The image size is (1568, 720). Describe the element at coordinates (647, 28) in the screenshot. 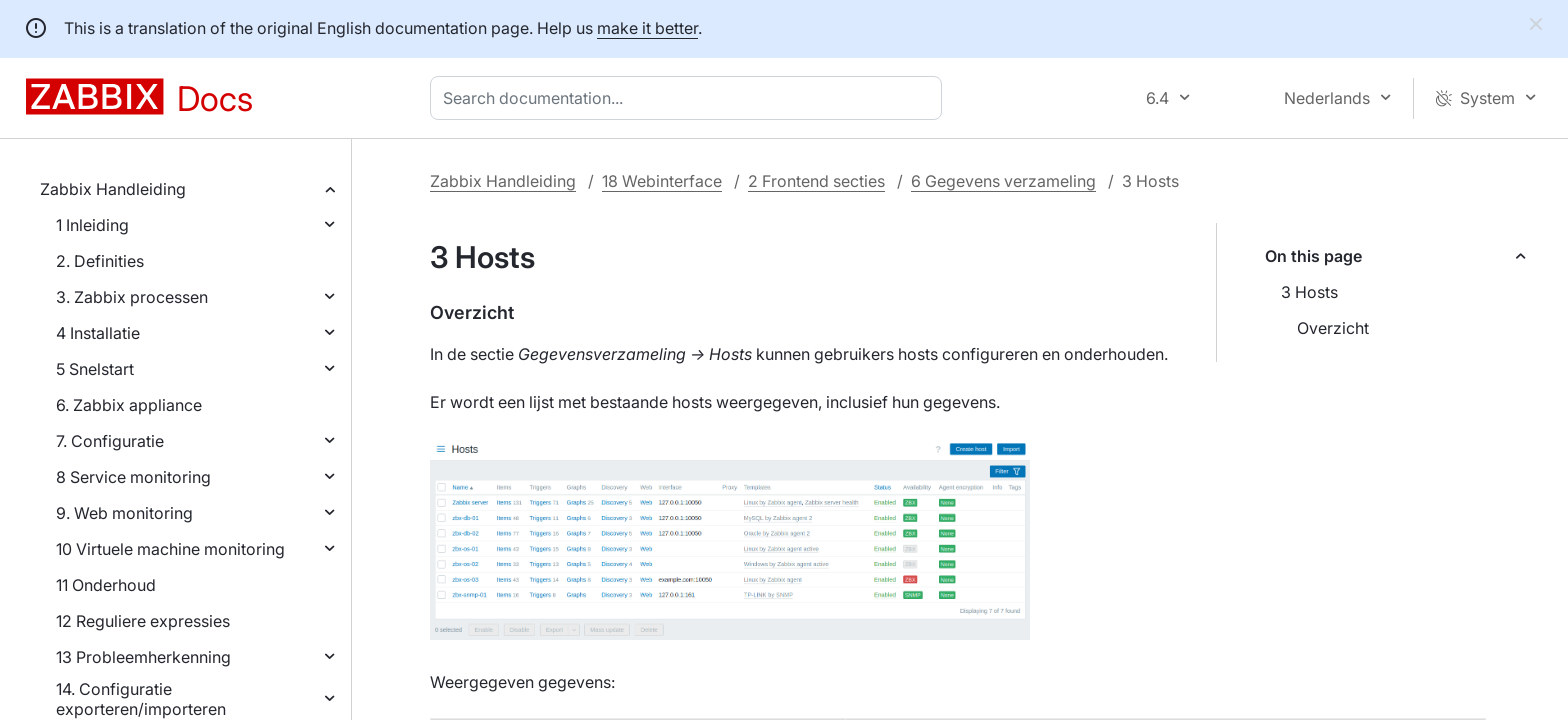

I see `make it better` at that location.